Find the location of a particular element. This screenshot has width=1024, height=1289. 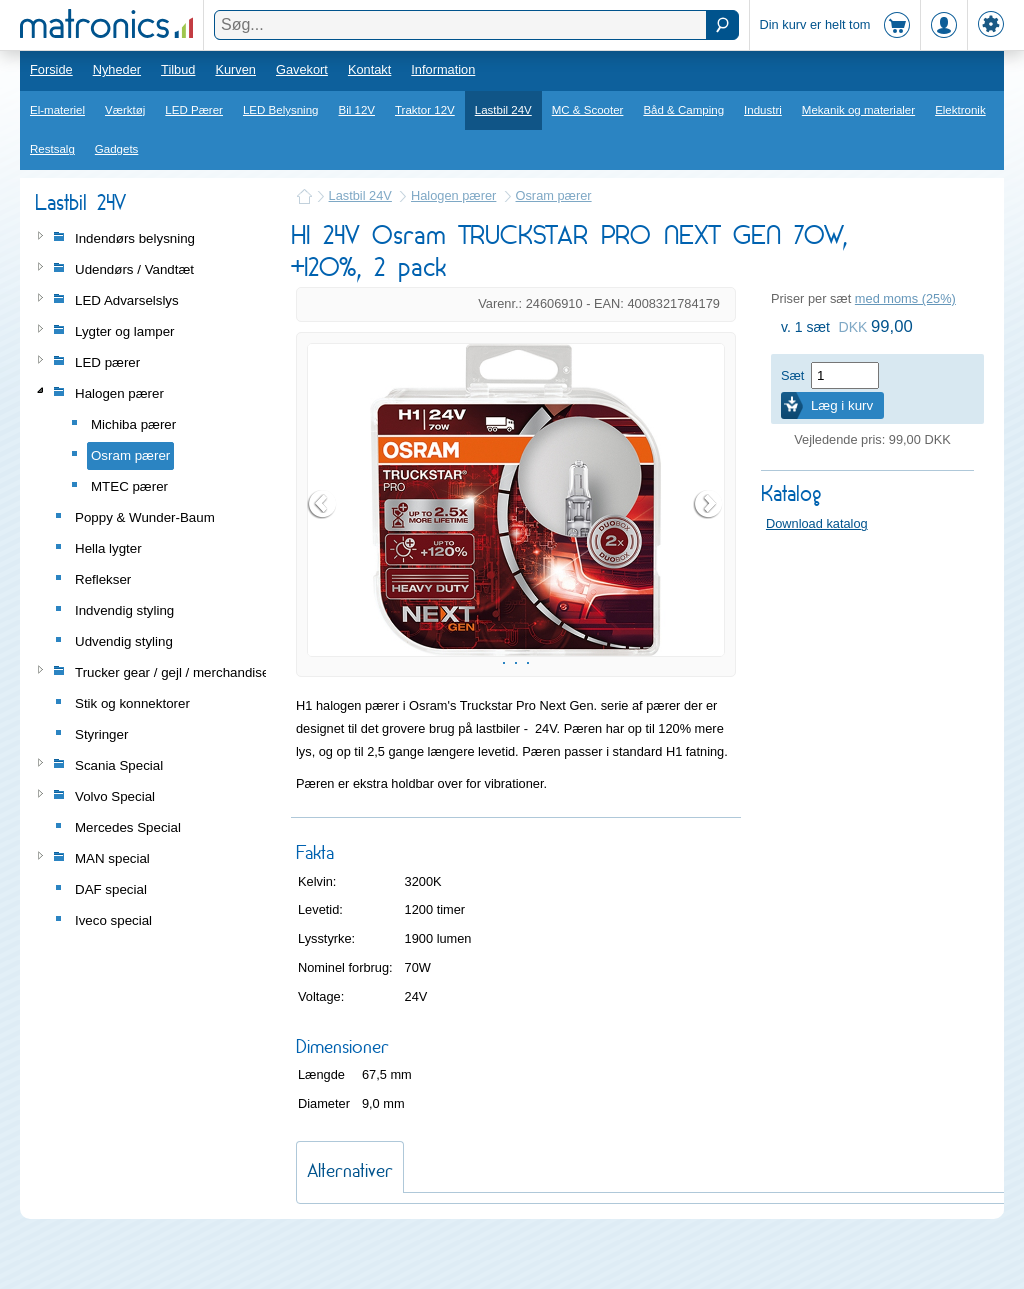

Gavekort is located at coordinates (302, 69).